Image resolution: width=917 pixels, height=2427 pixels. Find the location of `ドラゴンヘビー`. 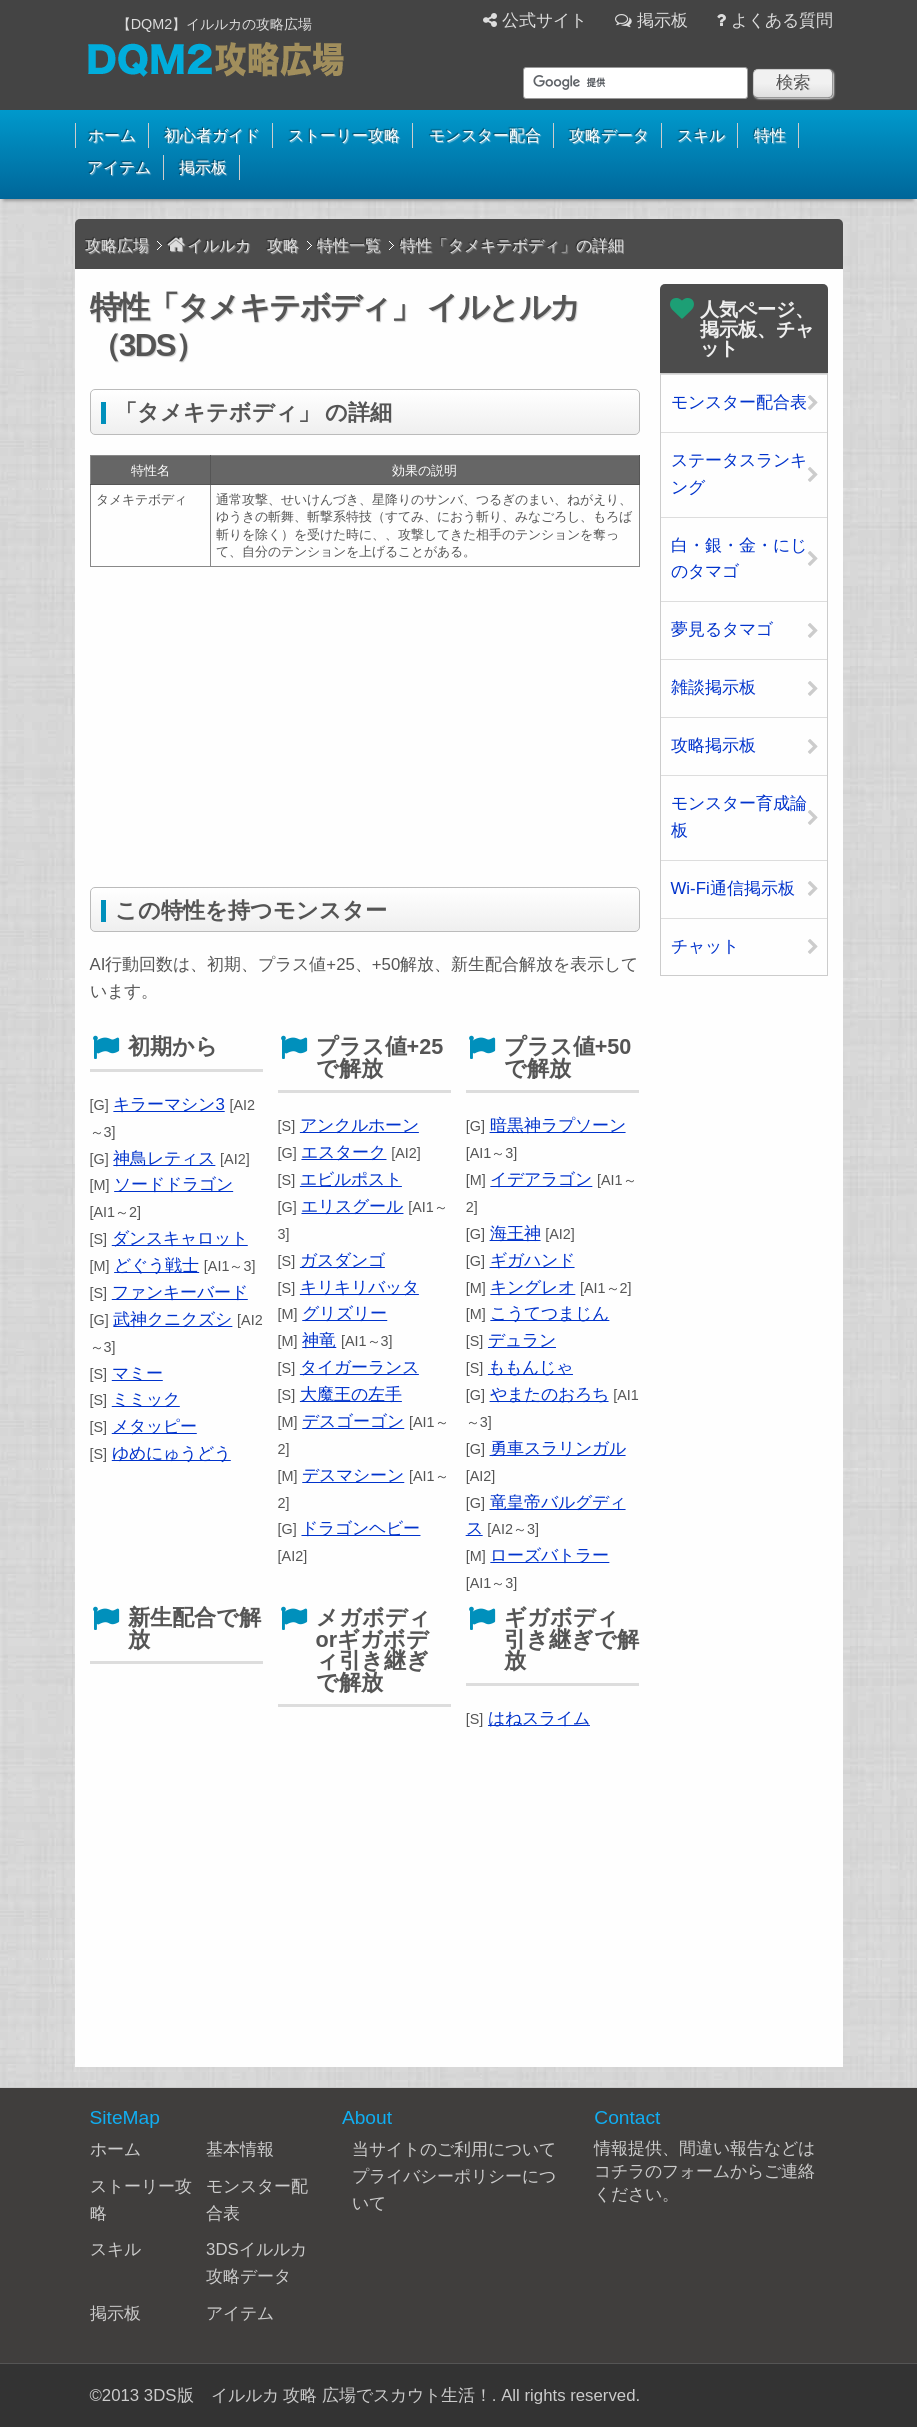

ドラゴンヘビー is located at coordinates (360, 1528).